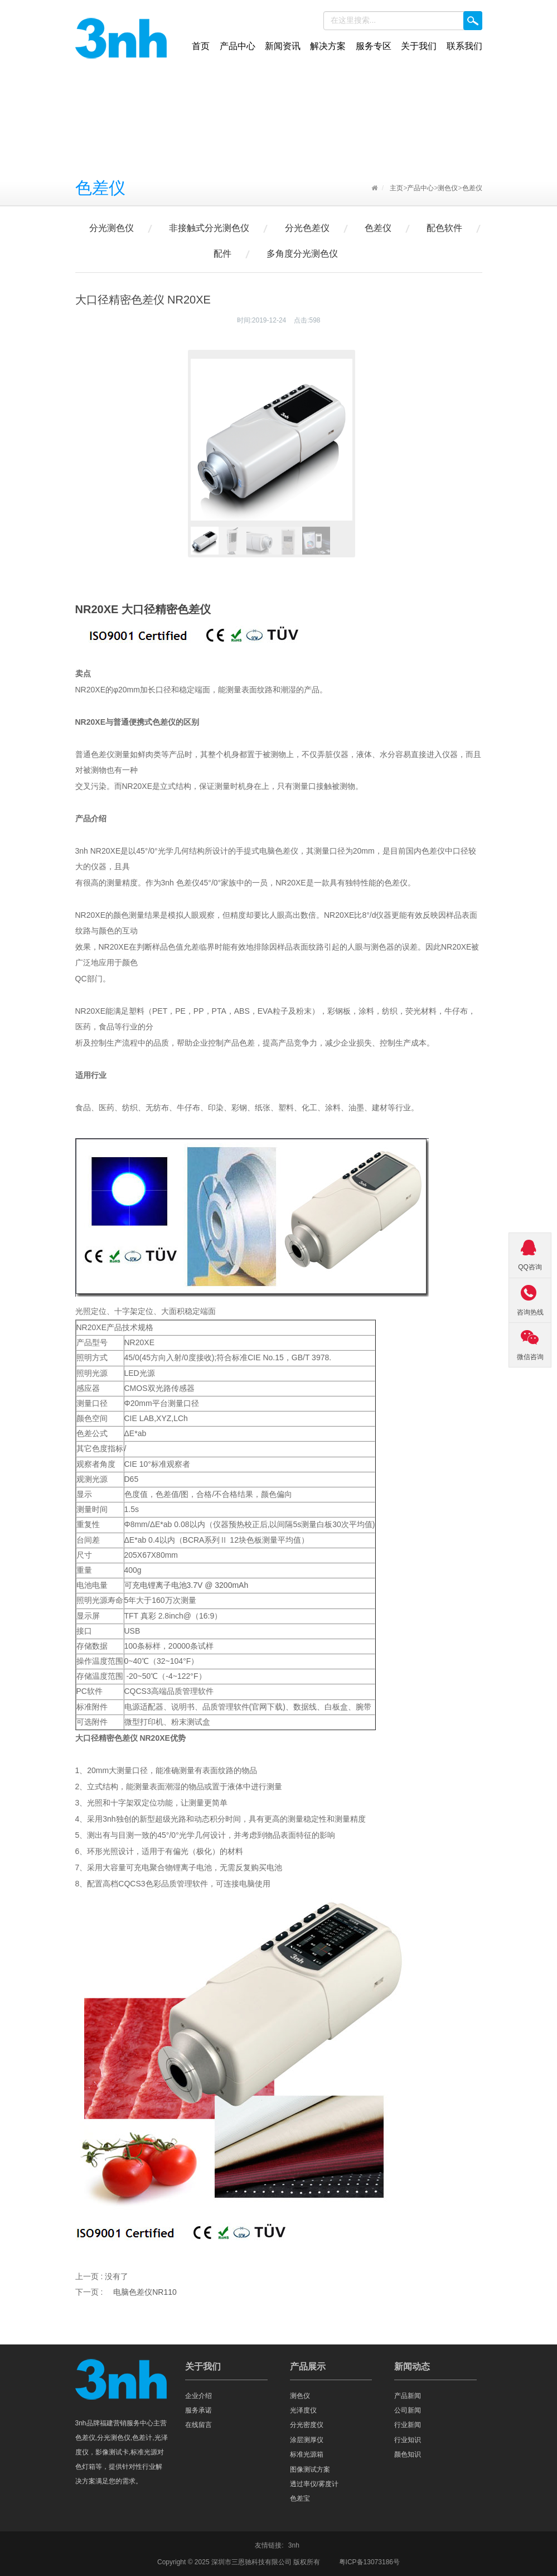 Image resolution: width=557 pixels, height=2576 pixels. What do you see at coordinates (448, 188) in the screenshot?
I see `测色仪` at bounding box center [448, 188].